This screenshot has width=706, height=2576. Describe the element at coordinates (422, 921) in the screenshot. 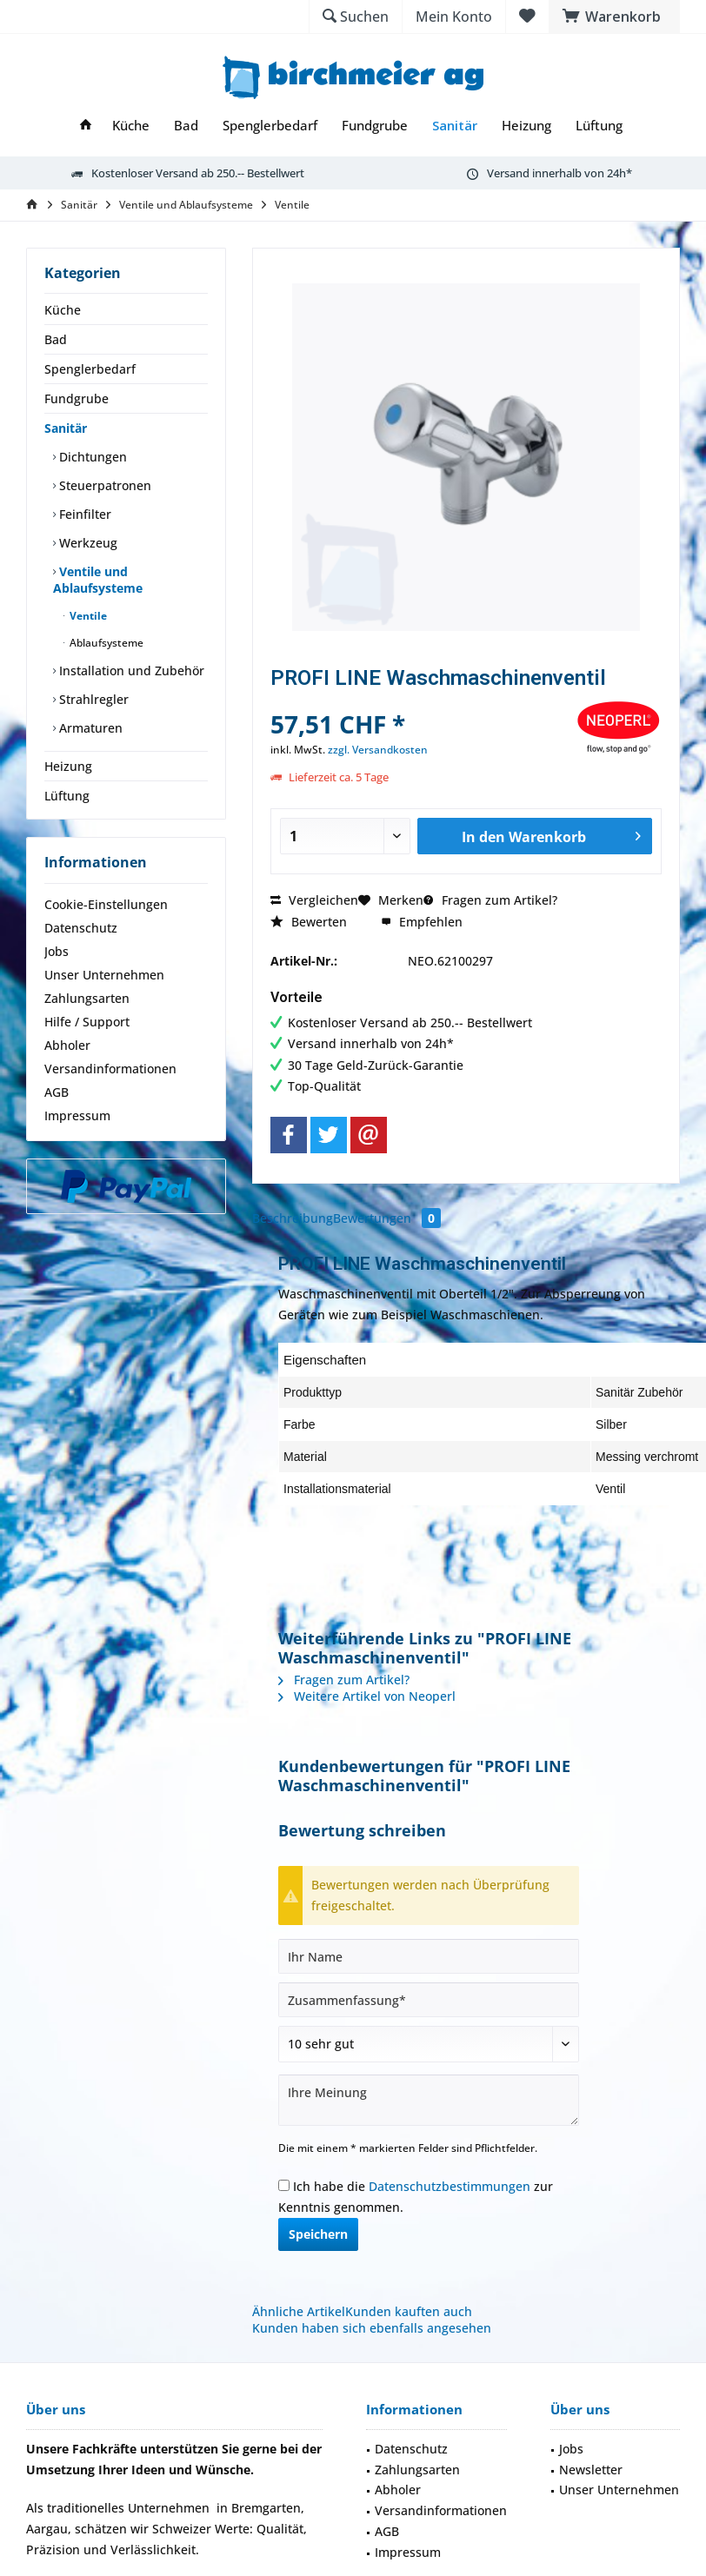

I see `Empfehlen` at that location.